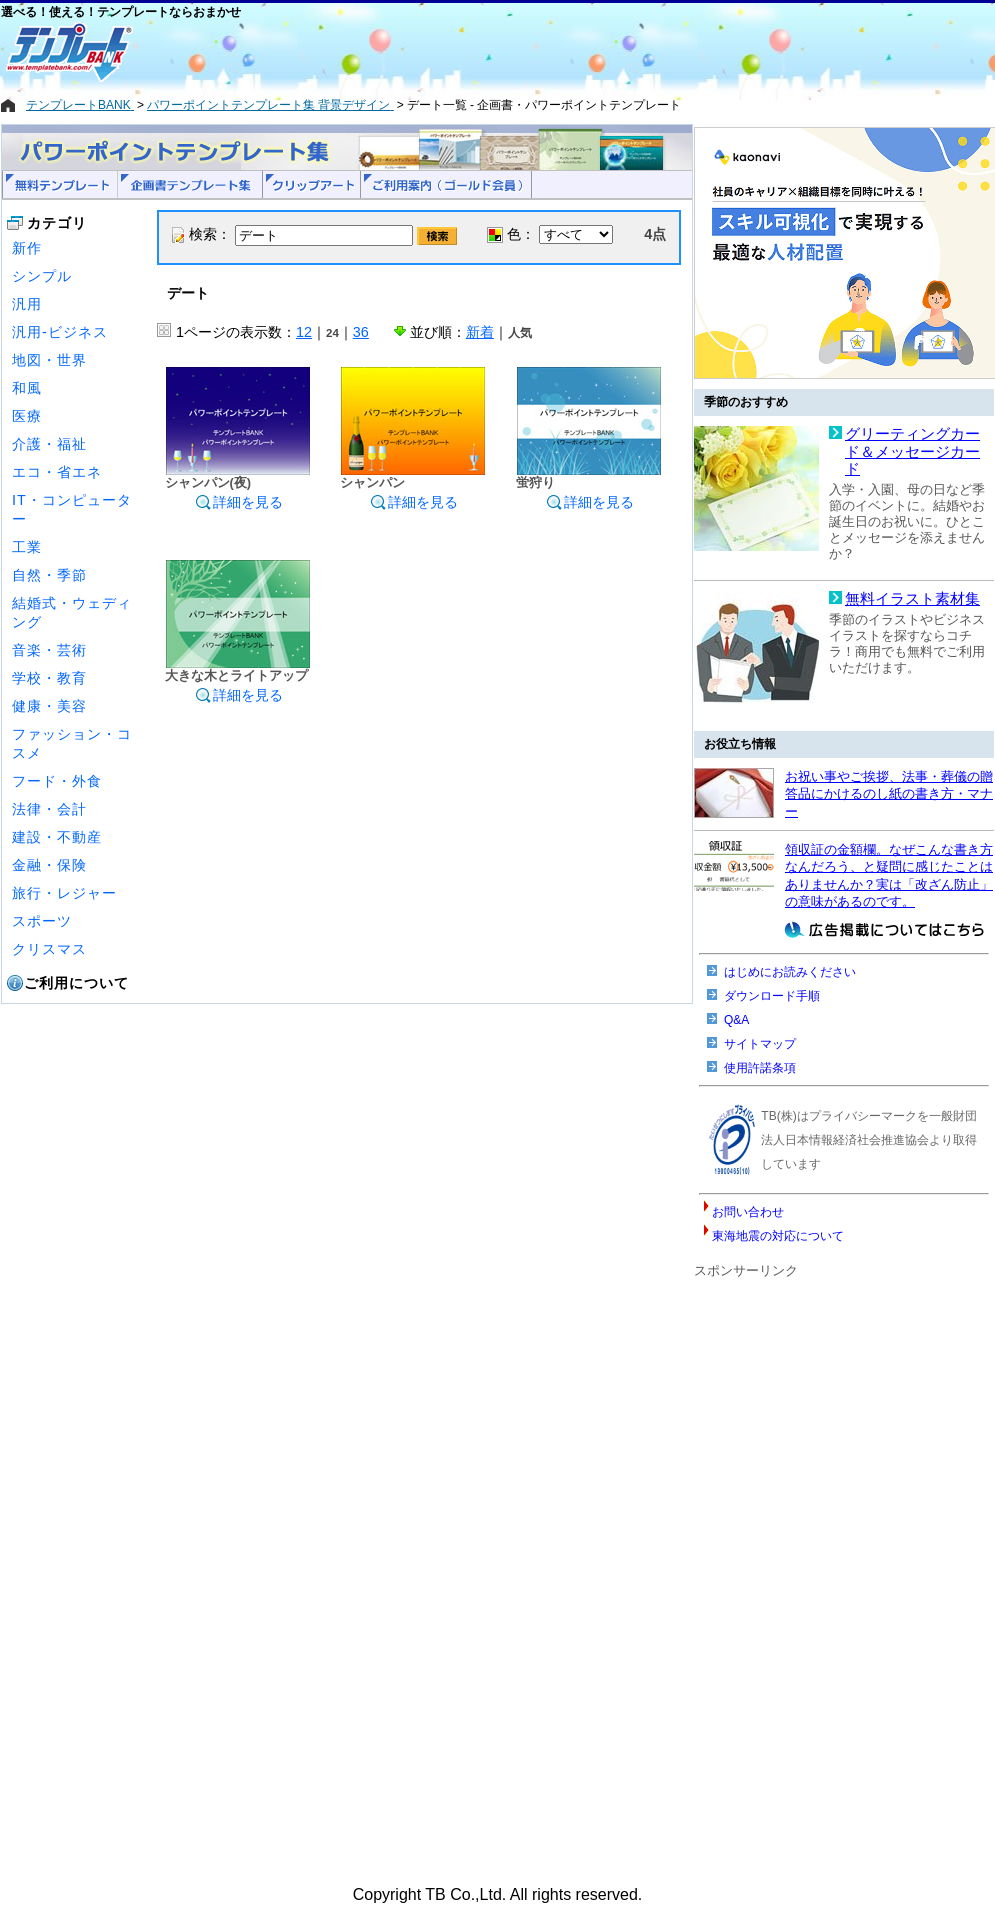  I want to click on 新着, so click(480, 332).